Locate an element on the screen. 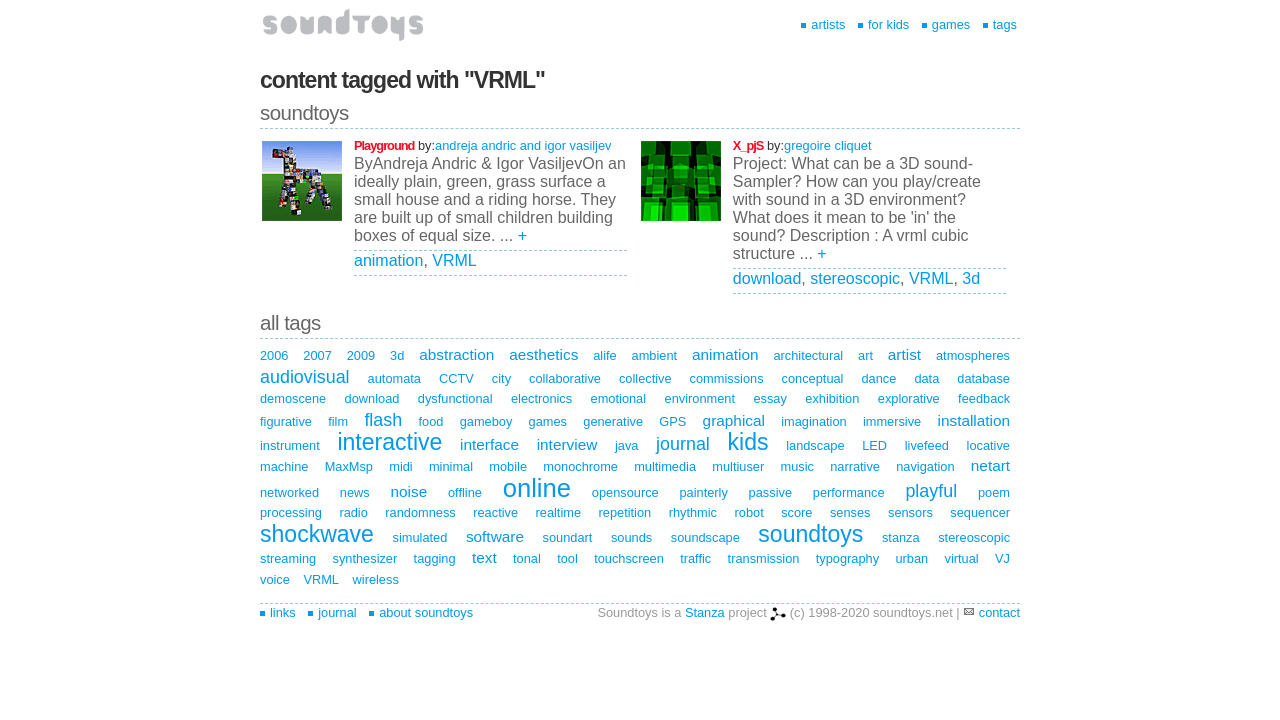 This screenshot has height=720, width=1280. realtime is located at coordinates (559, 512).